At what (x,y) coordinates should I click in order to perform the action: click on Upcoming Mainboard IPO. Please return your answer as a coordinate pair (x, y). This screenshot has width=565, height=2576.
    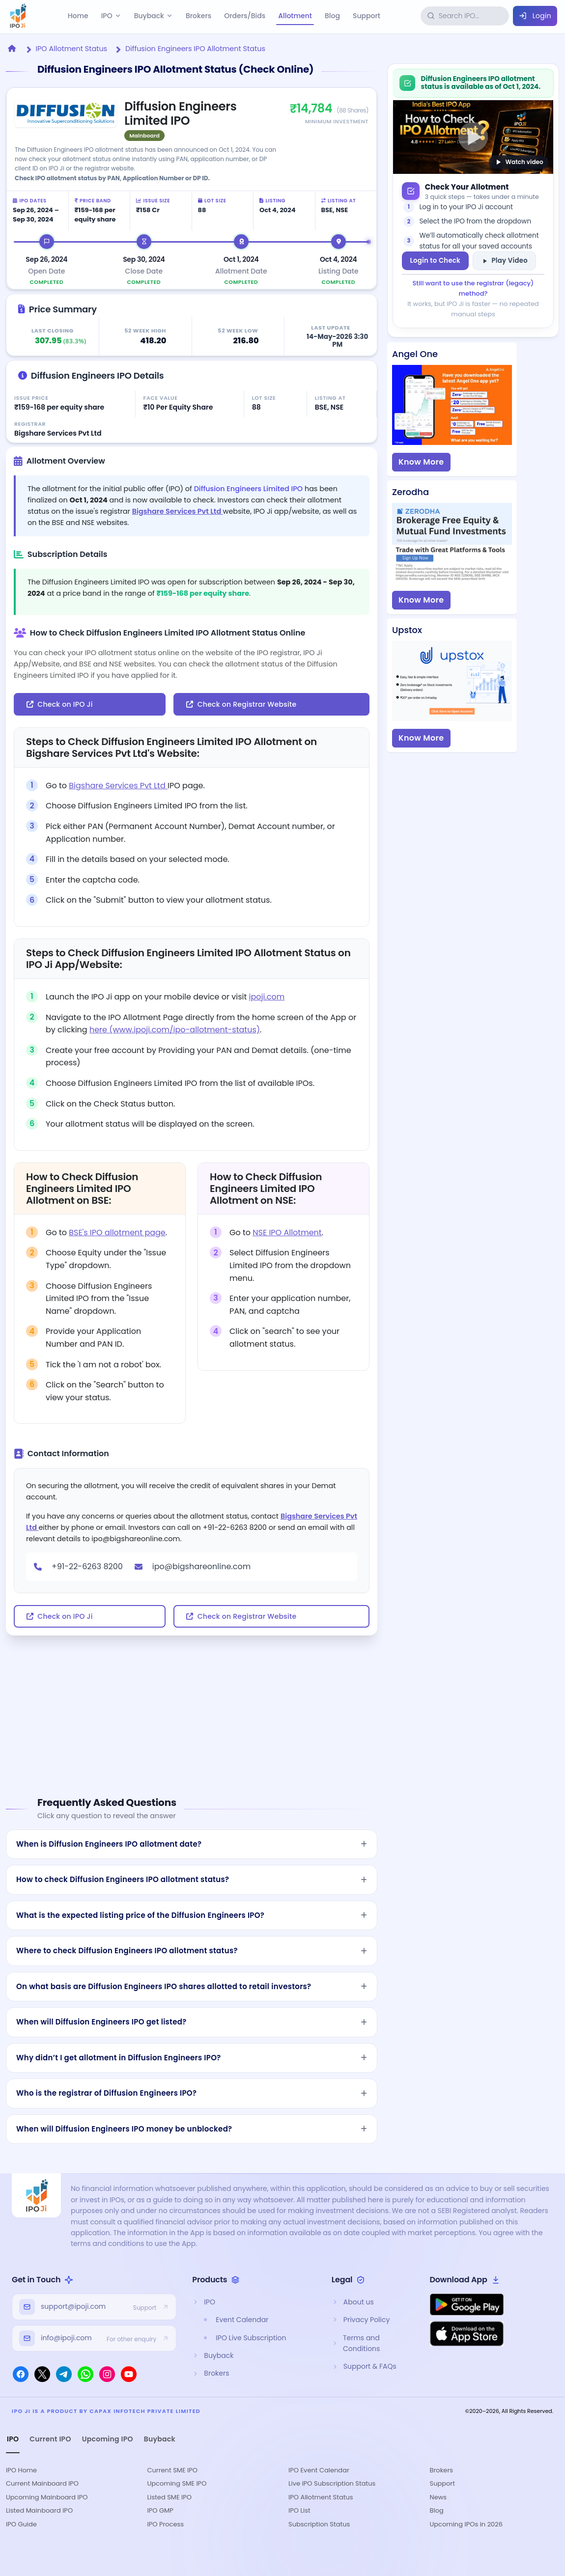
    Looking at the image, I should click on (46, 2497).